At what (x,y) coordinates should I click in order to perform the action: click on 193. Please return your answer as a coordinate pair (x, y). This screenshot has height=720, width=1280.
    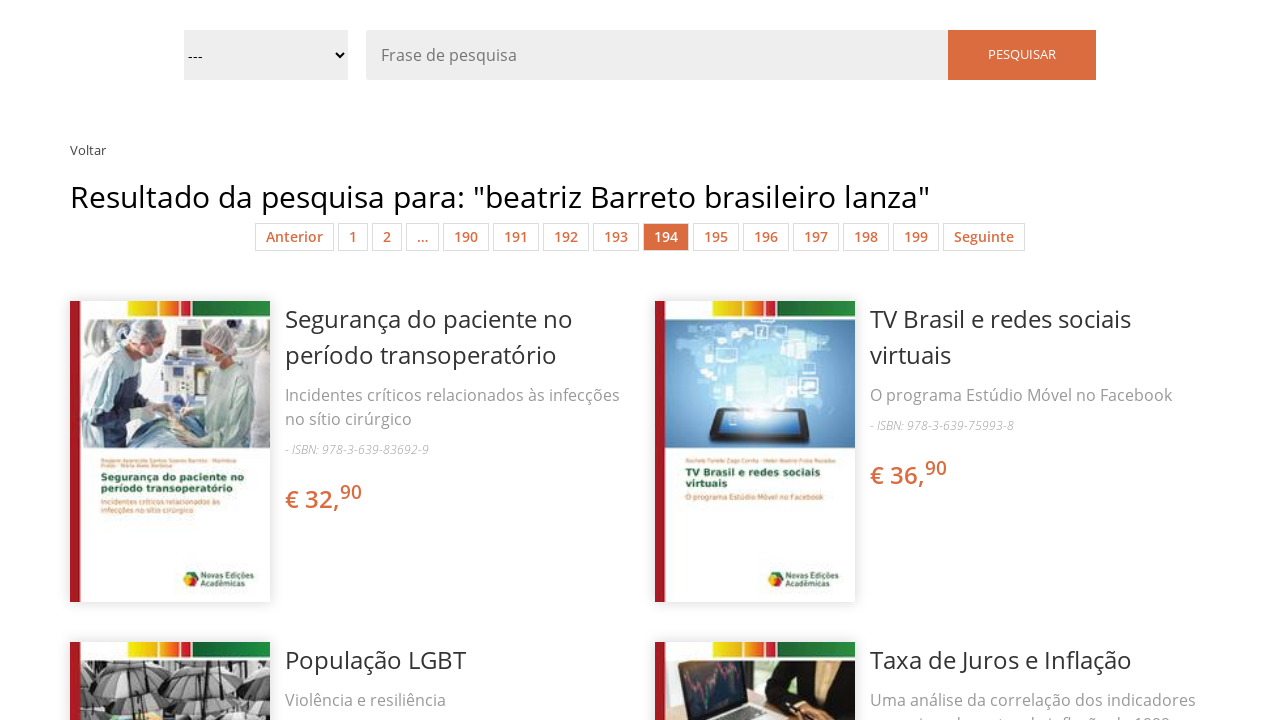
    Looking at the image, I should click on (616, 236).